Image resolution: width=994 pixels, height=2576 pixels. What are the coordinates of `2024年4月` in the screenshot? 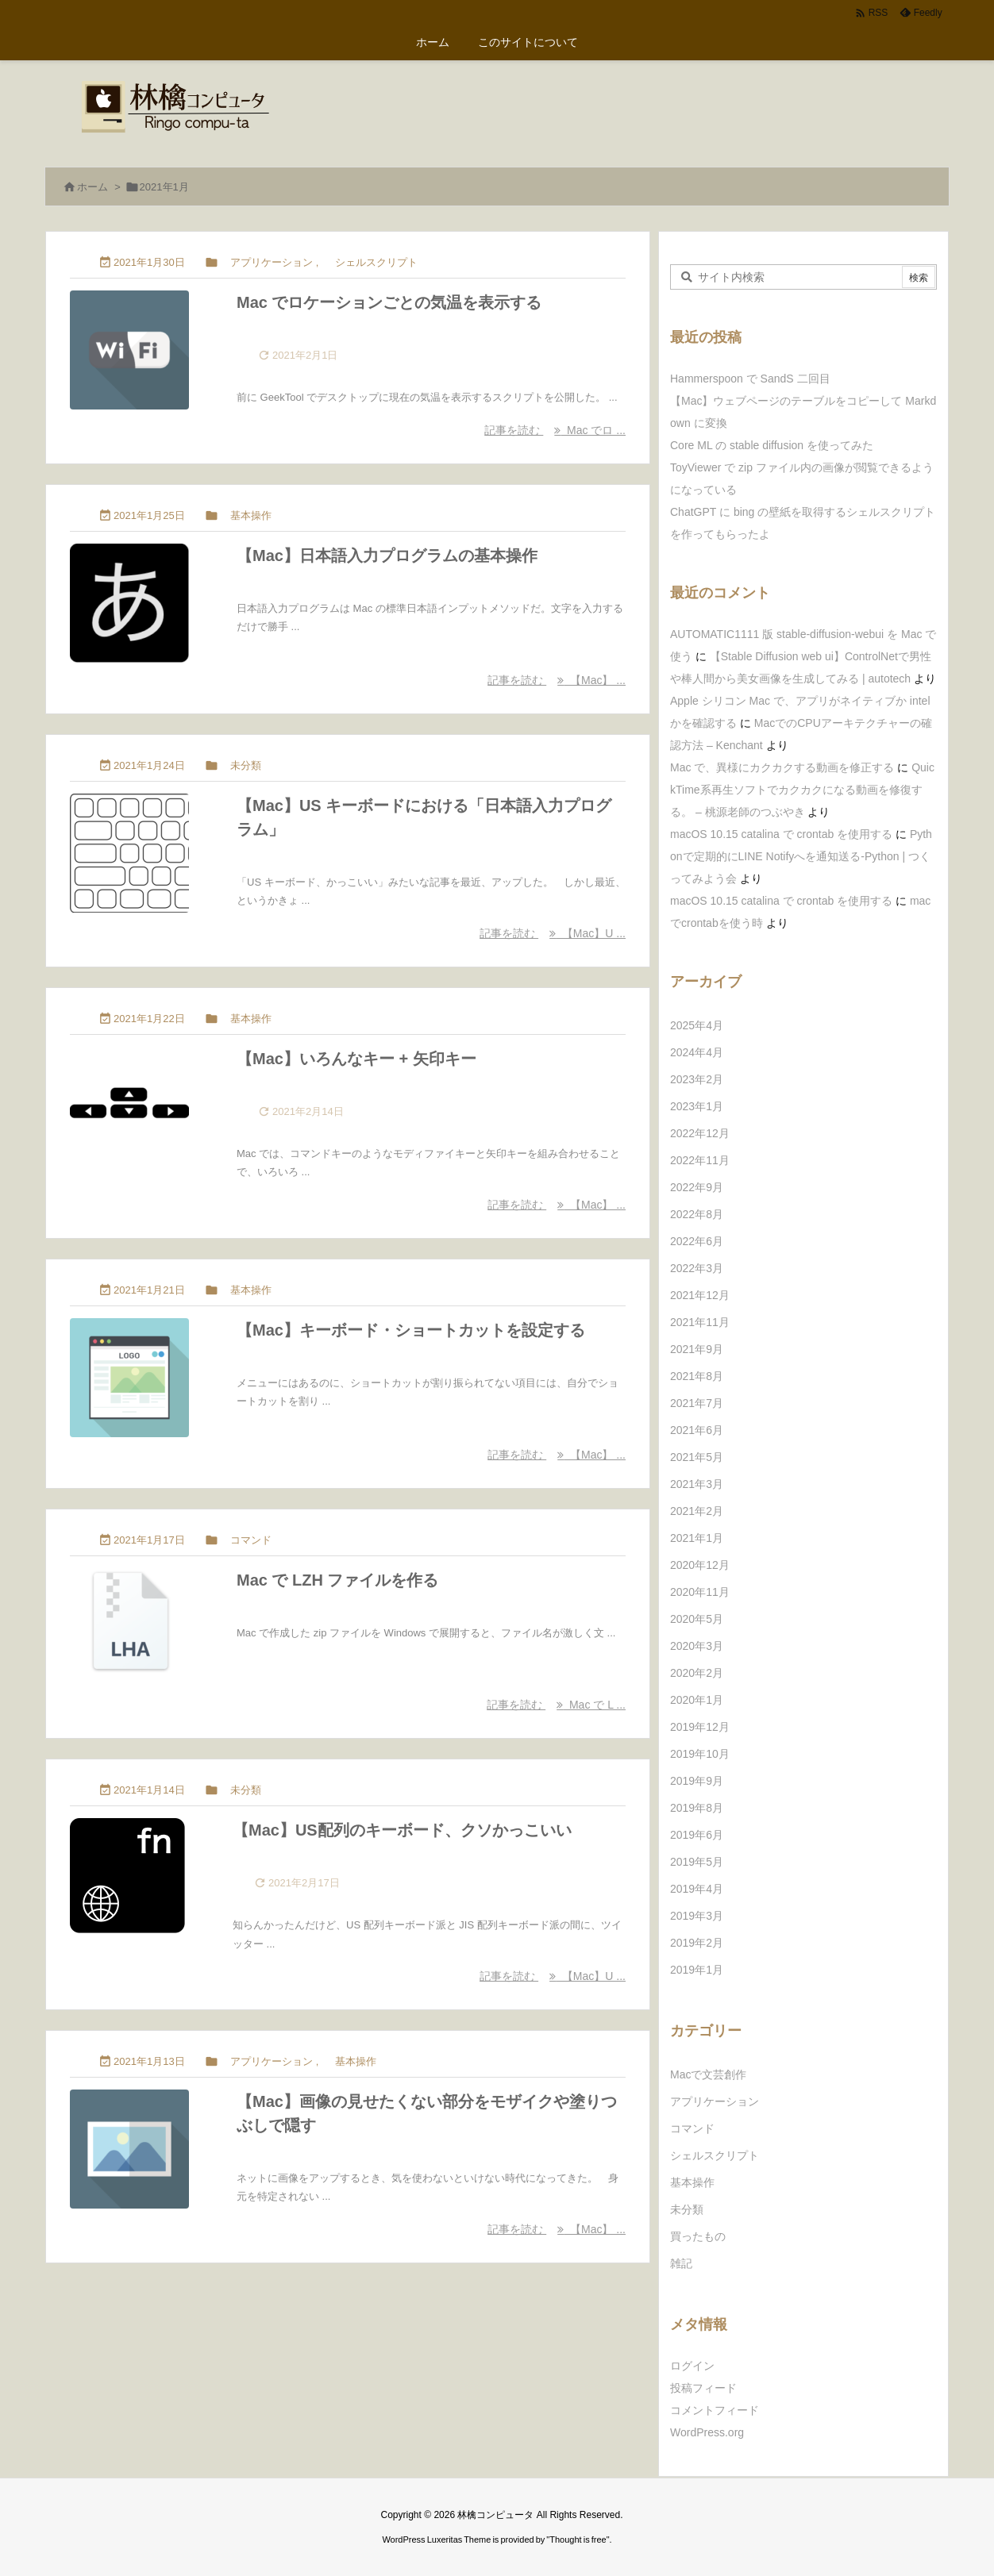 It's located at (696, 1052).